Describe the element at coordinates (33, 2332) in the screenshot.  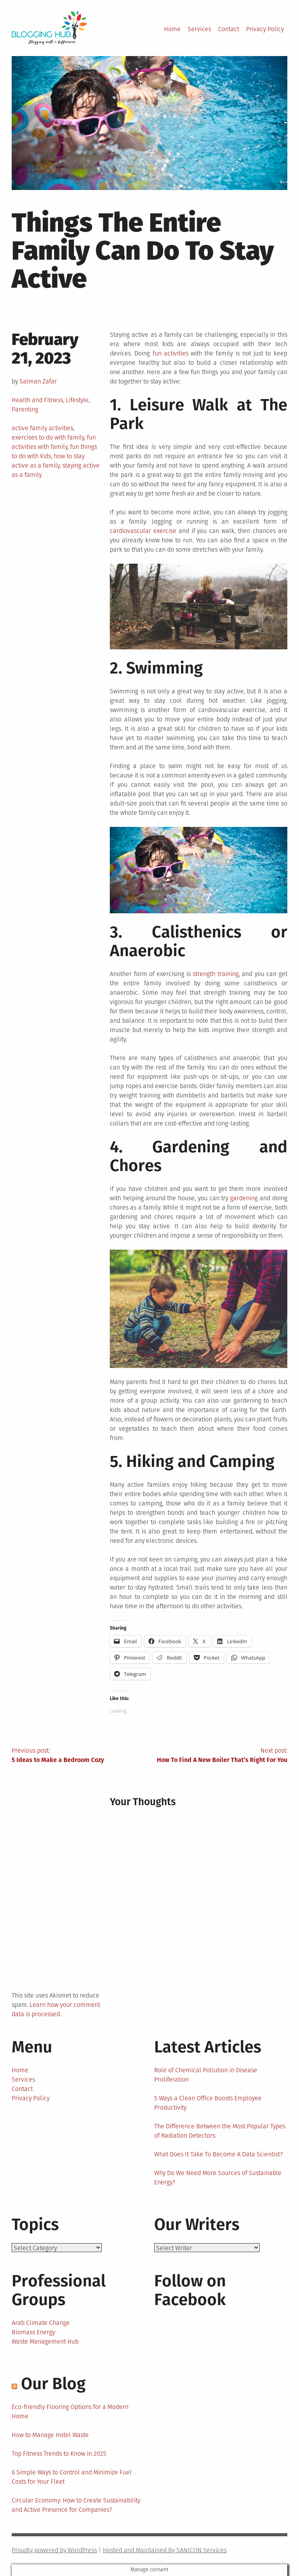
I see `Biomass Energy` at that location.